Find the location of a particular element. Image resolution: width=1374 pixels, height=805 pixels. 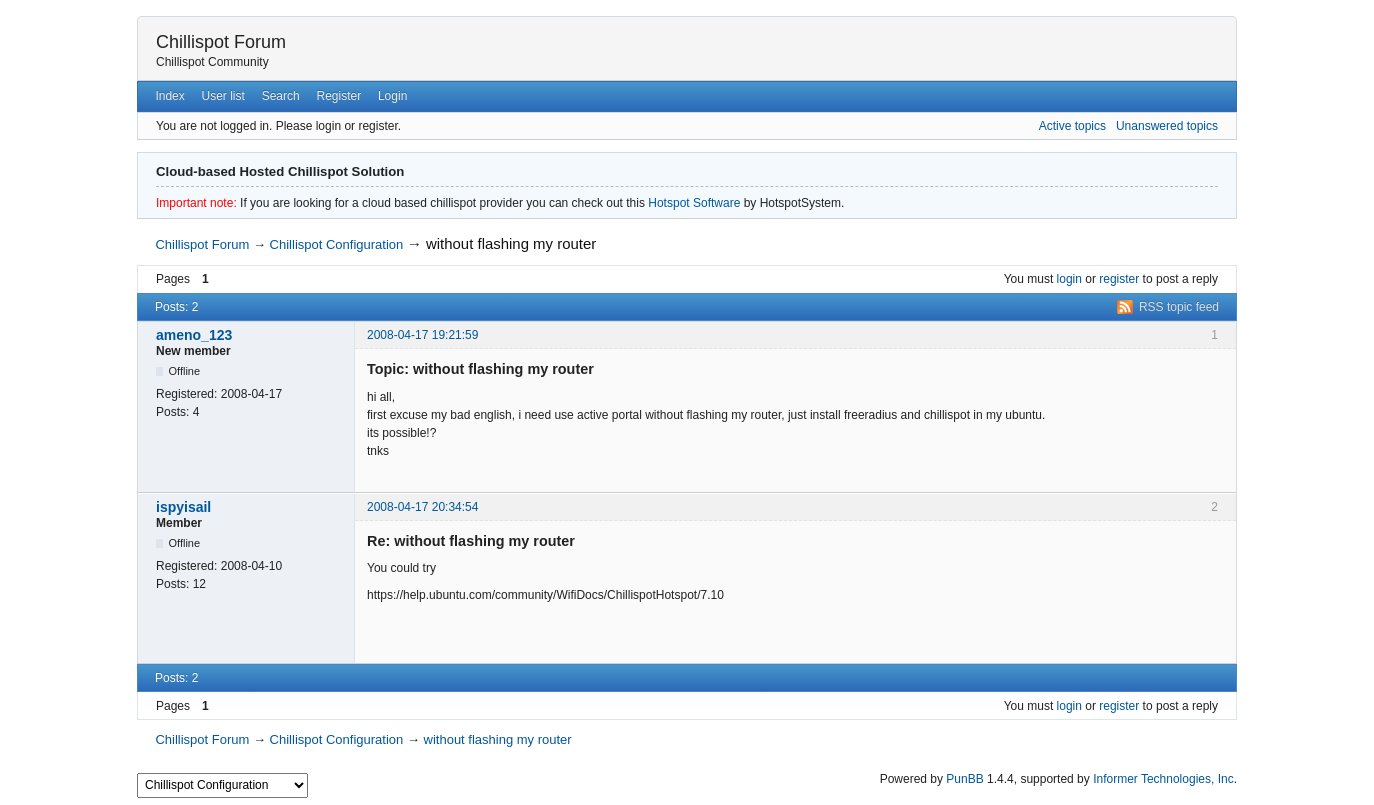

Register is located at coordinates (338, 96).